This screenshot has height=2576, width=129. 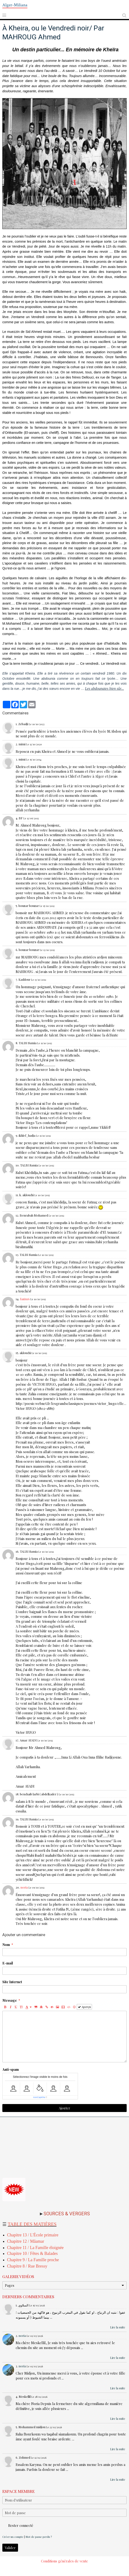 What do you see at coordinates (12, 1981) in the screenshot?
I see `Site Internet` at bounding box center [12, 1981].